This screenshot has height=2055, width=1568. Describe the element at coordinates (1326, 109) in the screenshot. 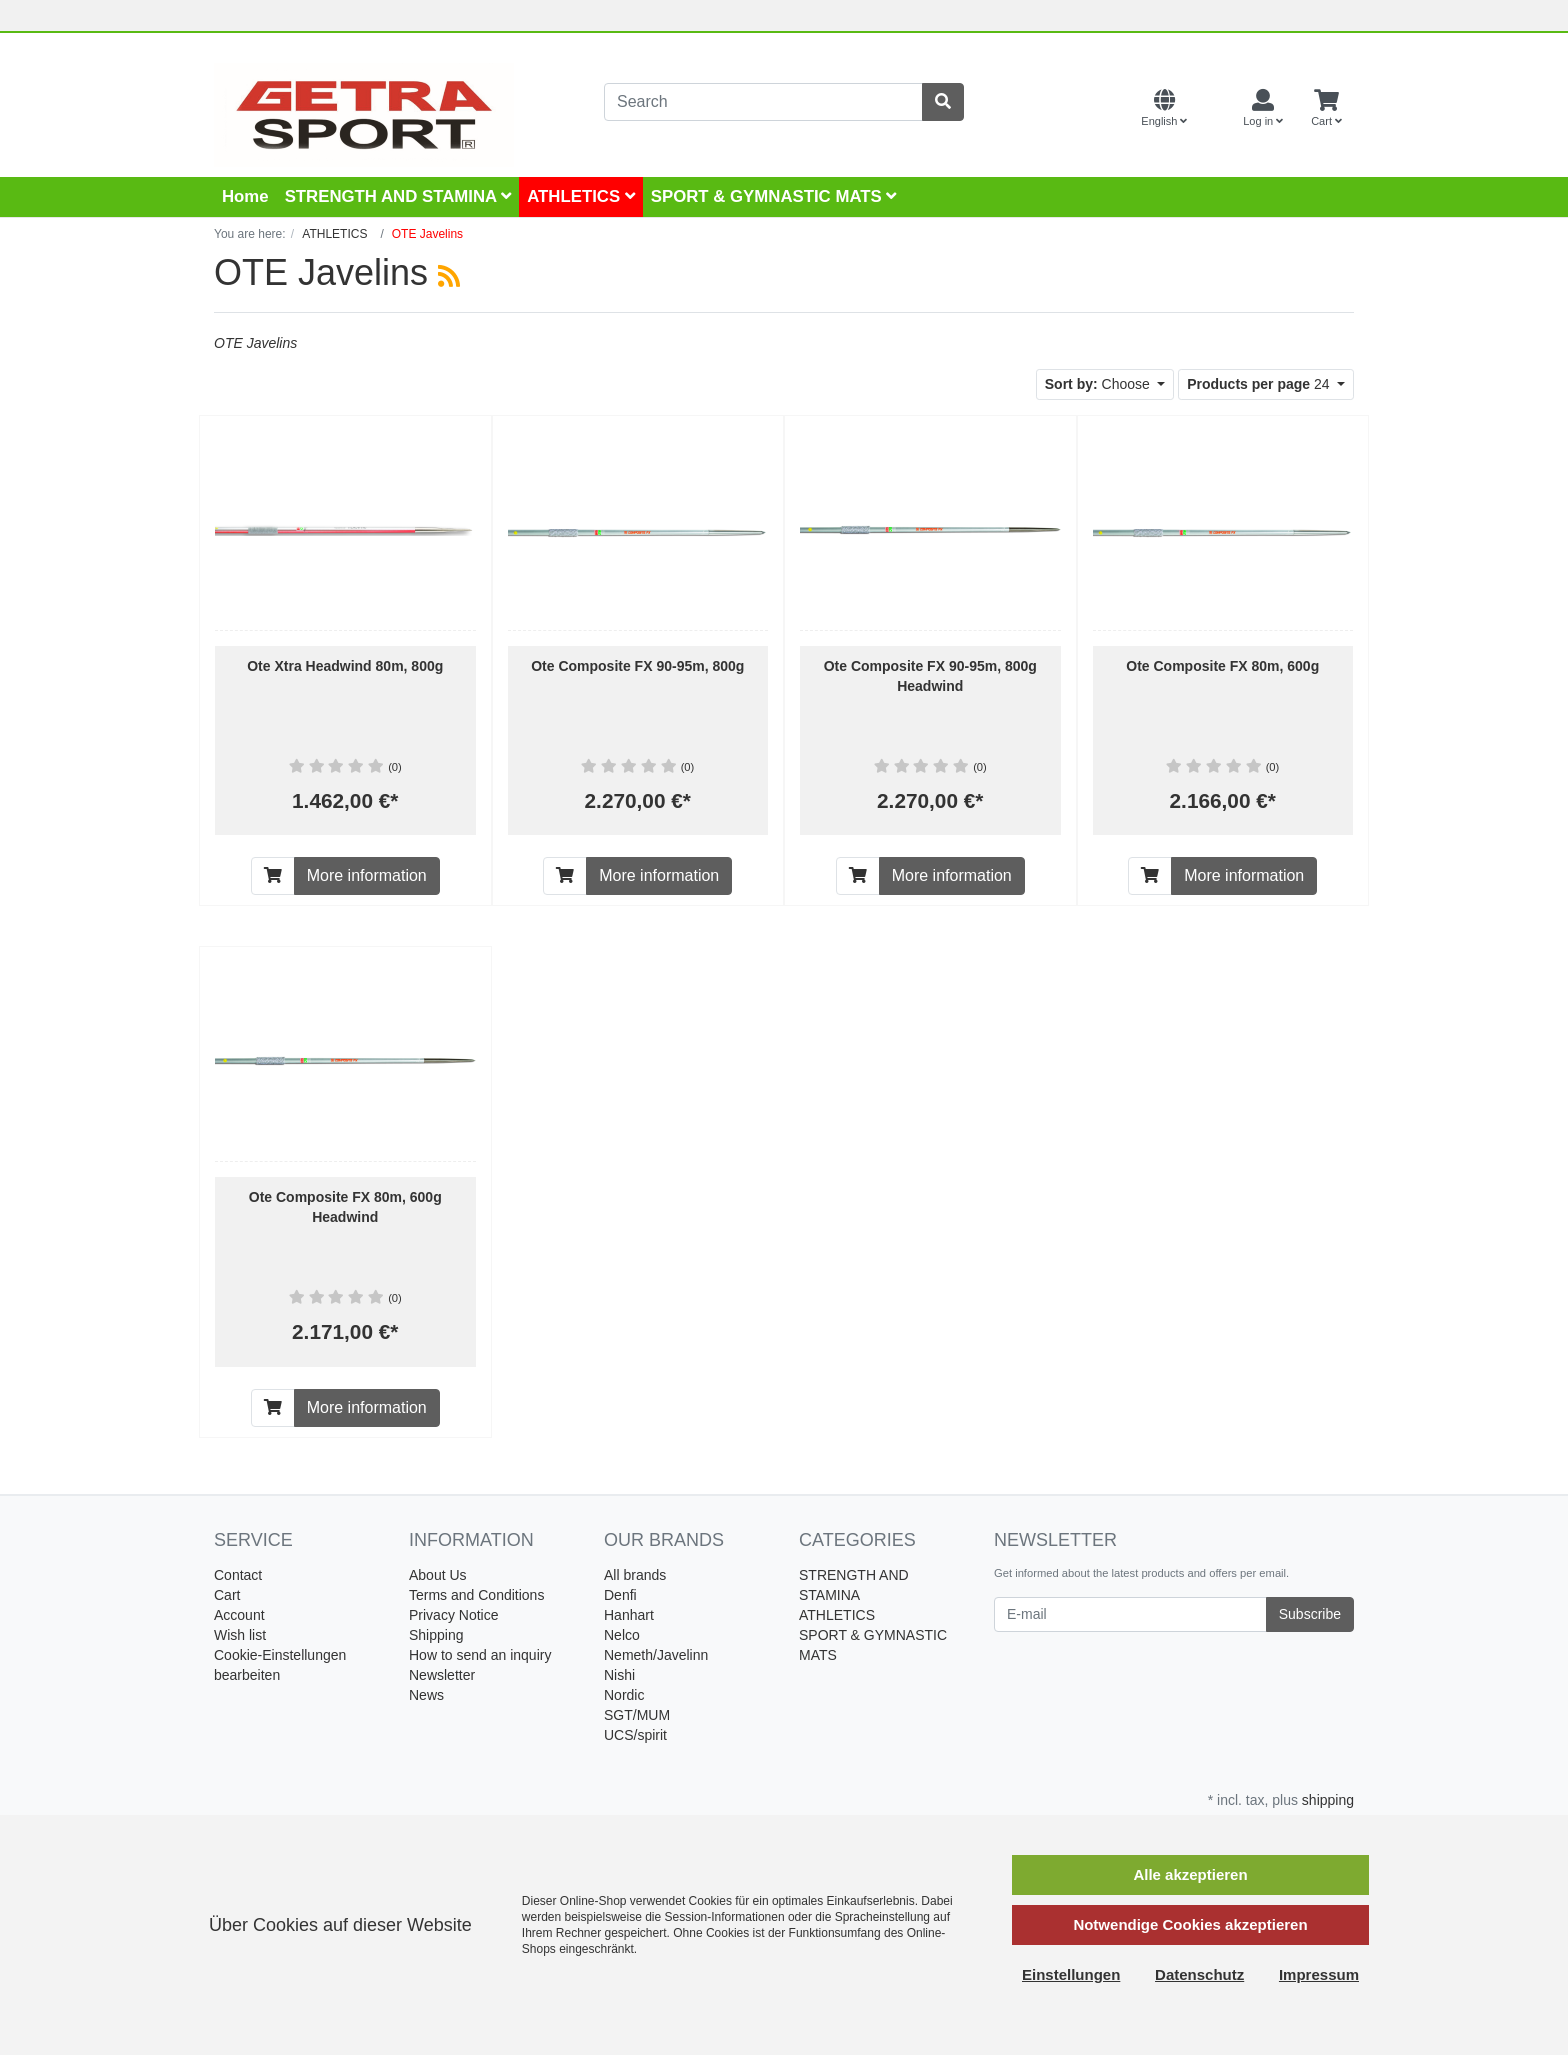

I see `[Minibasket]` at that location.